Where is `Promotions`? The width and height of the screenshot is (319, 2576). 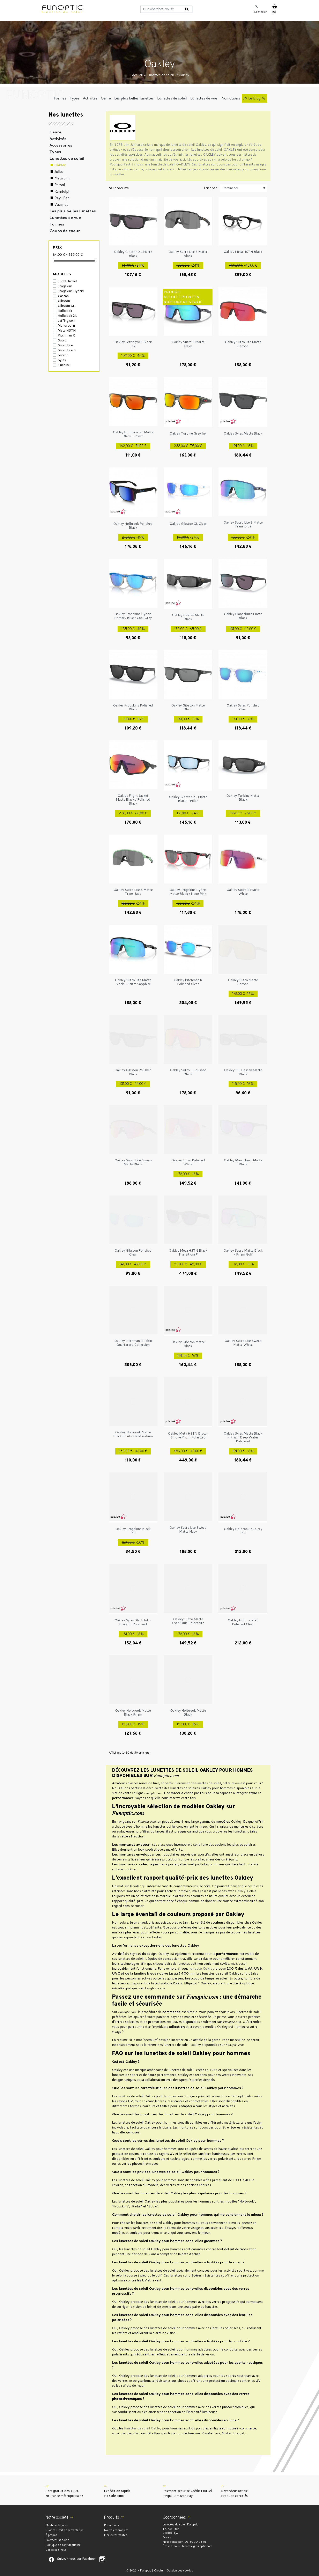
Promotions is located at coordinates (111, 2525).